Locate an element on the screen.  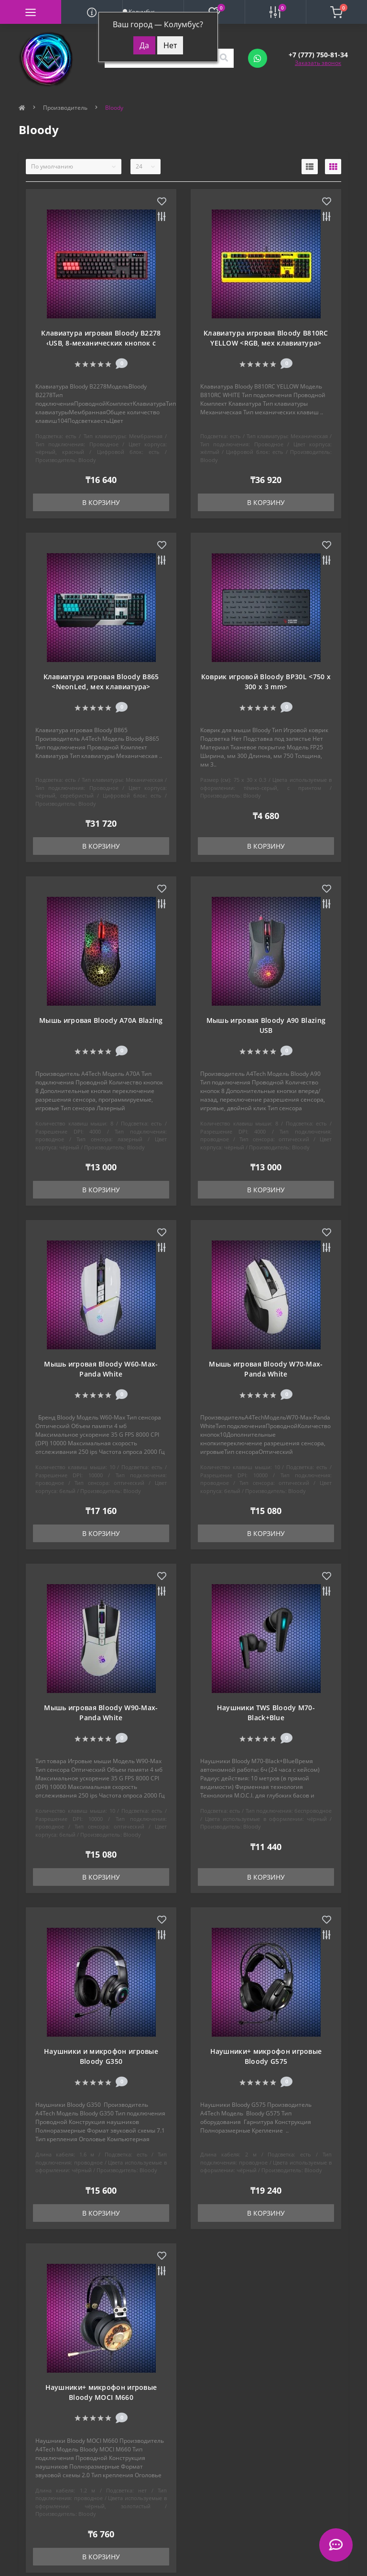
В корзину is located at coordinates (101, 502).